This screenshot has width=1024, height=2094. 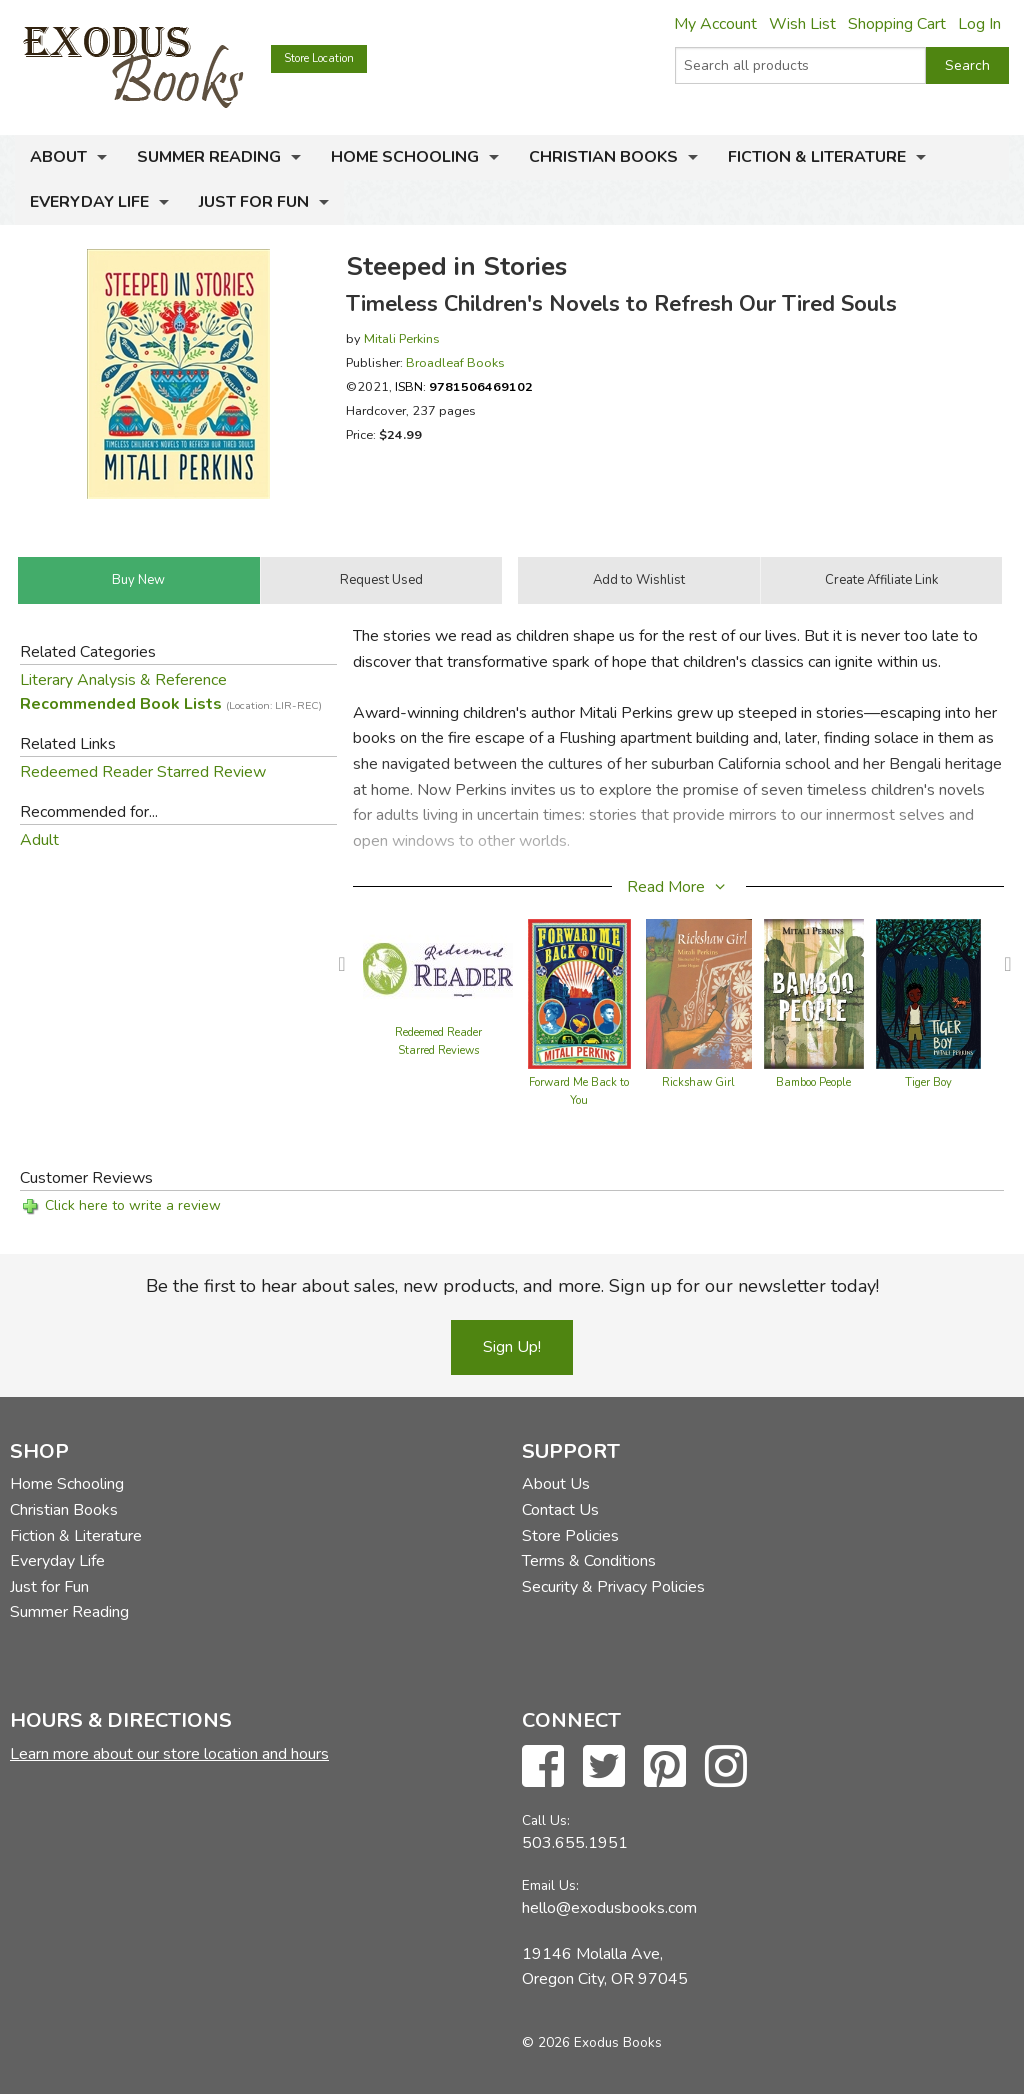 I want to click on Redeemed Reader Starred Review, so click(x=143, y=772).